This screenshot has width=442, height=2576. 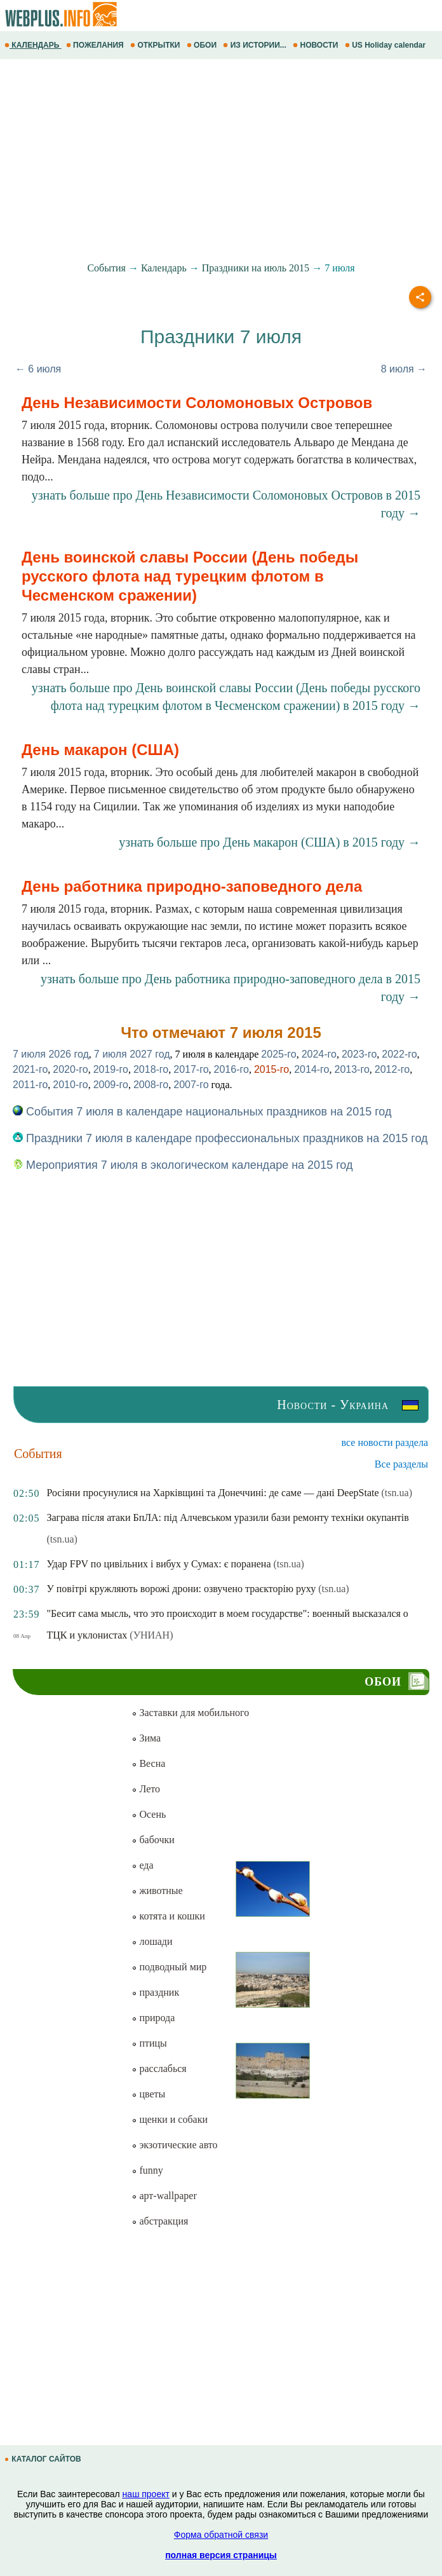 I want to click on 2025-го, so click(x=278, y=1054).